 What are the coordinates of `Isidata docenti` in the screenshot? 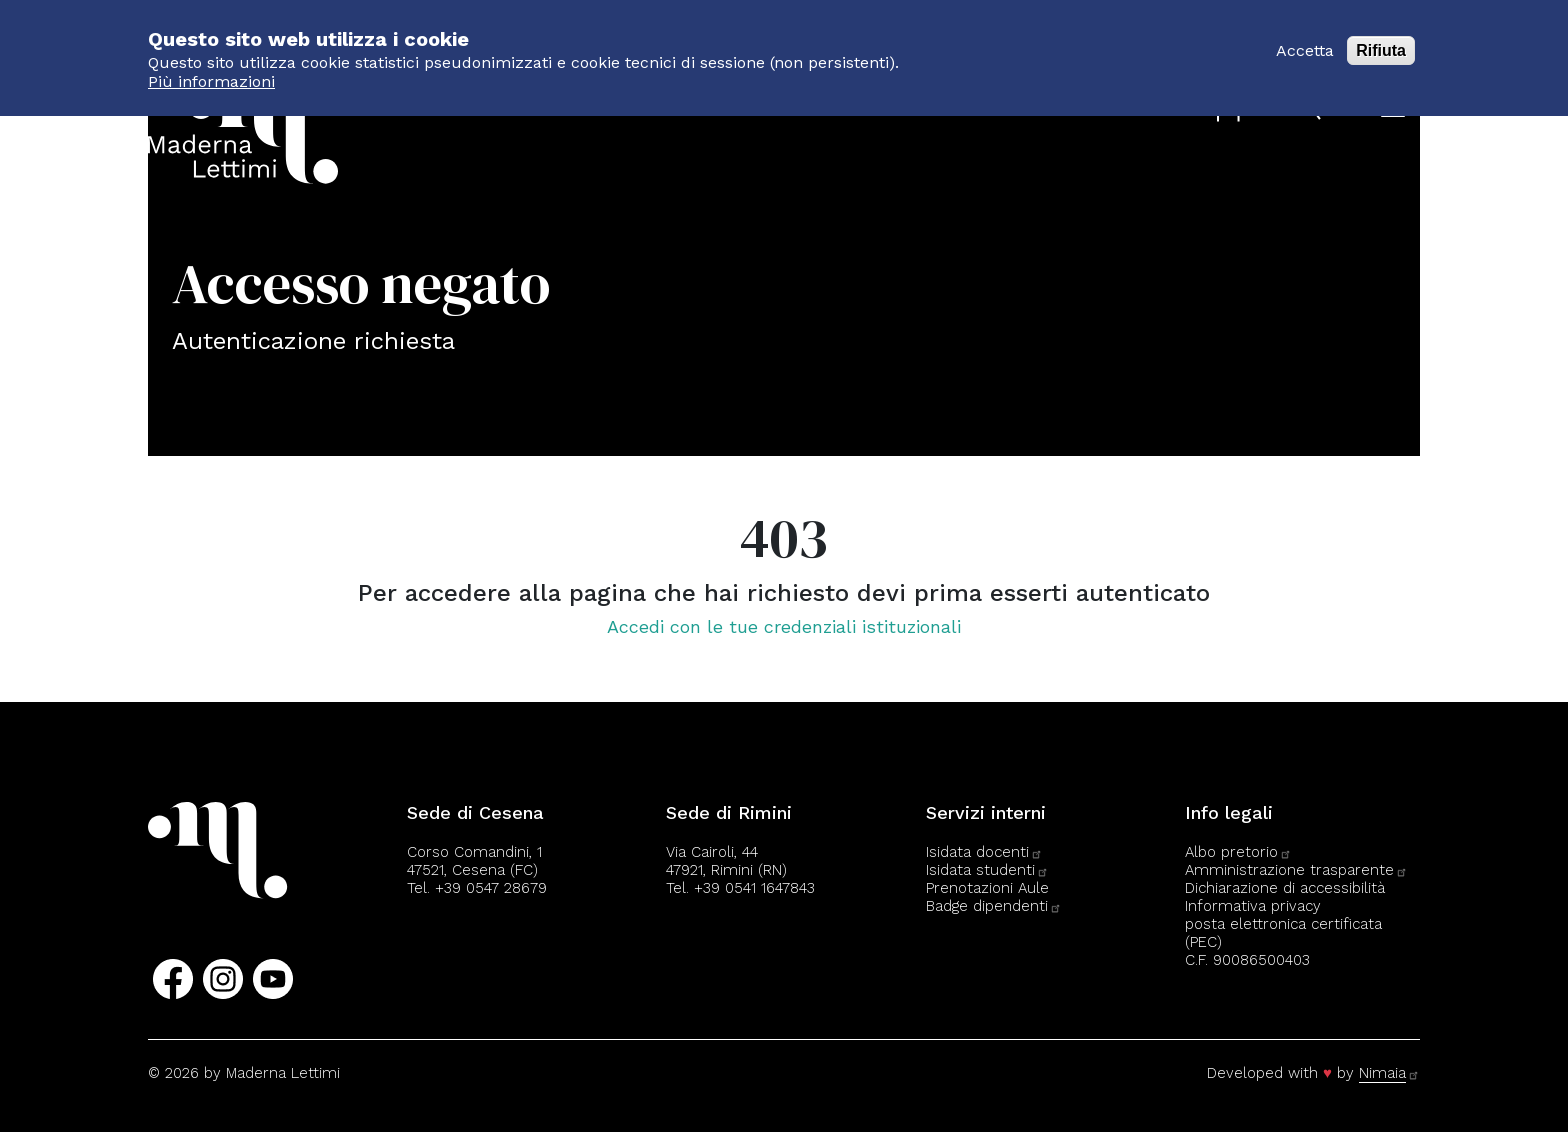 It's located at (984, 852).